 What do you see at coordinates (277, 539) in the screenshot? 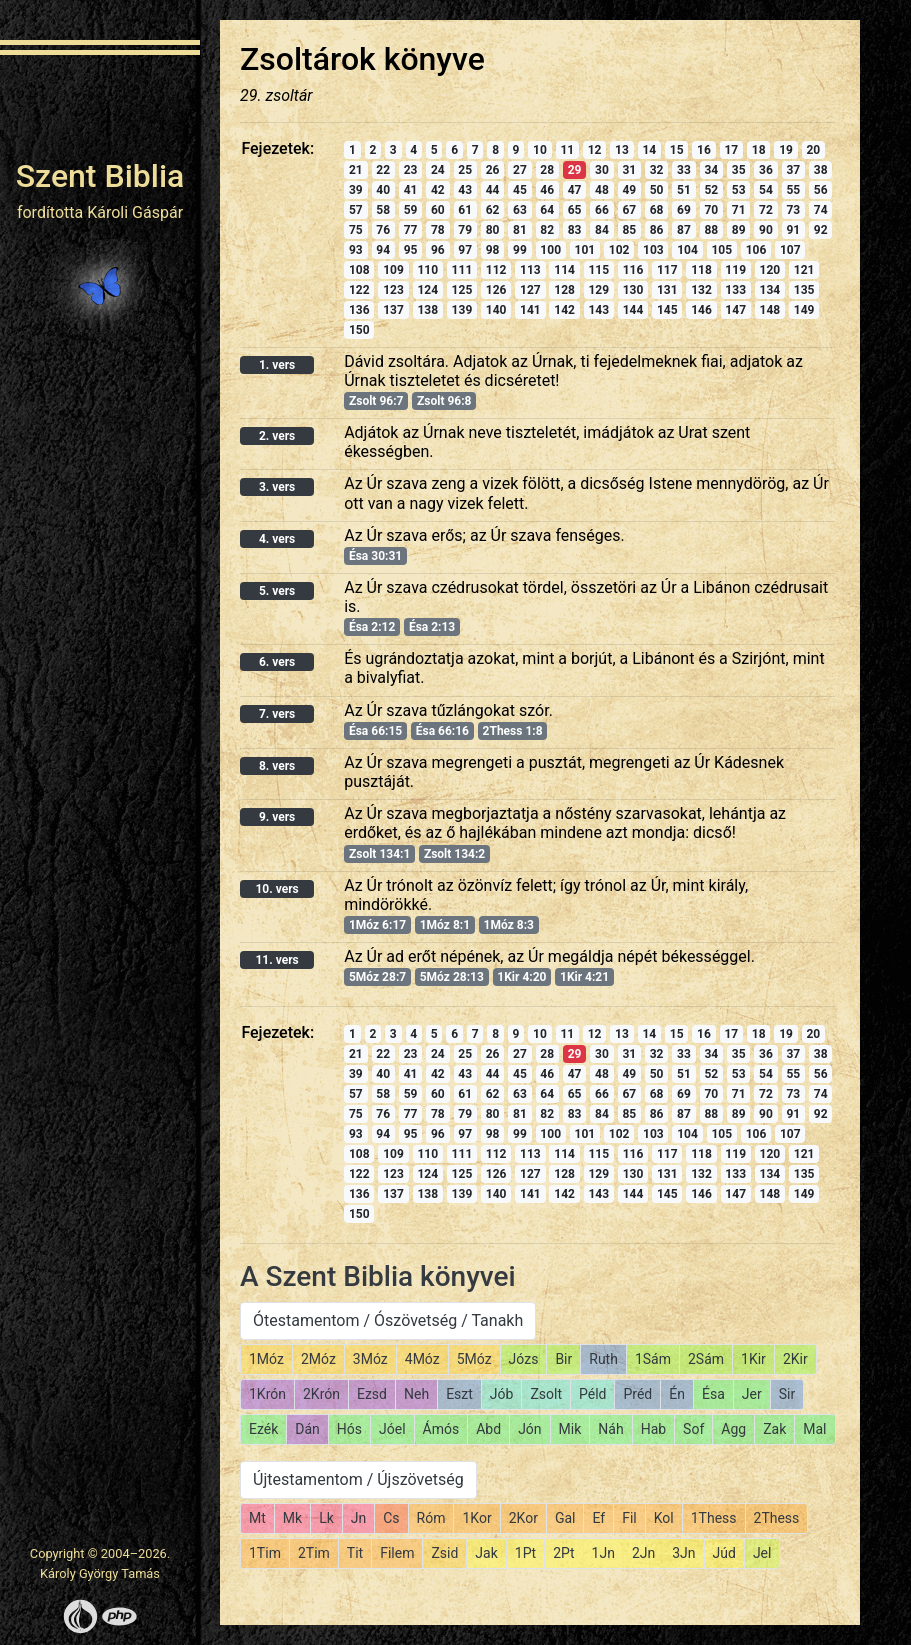
I see `4. vers` at bounding box center [277, 539].